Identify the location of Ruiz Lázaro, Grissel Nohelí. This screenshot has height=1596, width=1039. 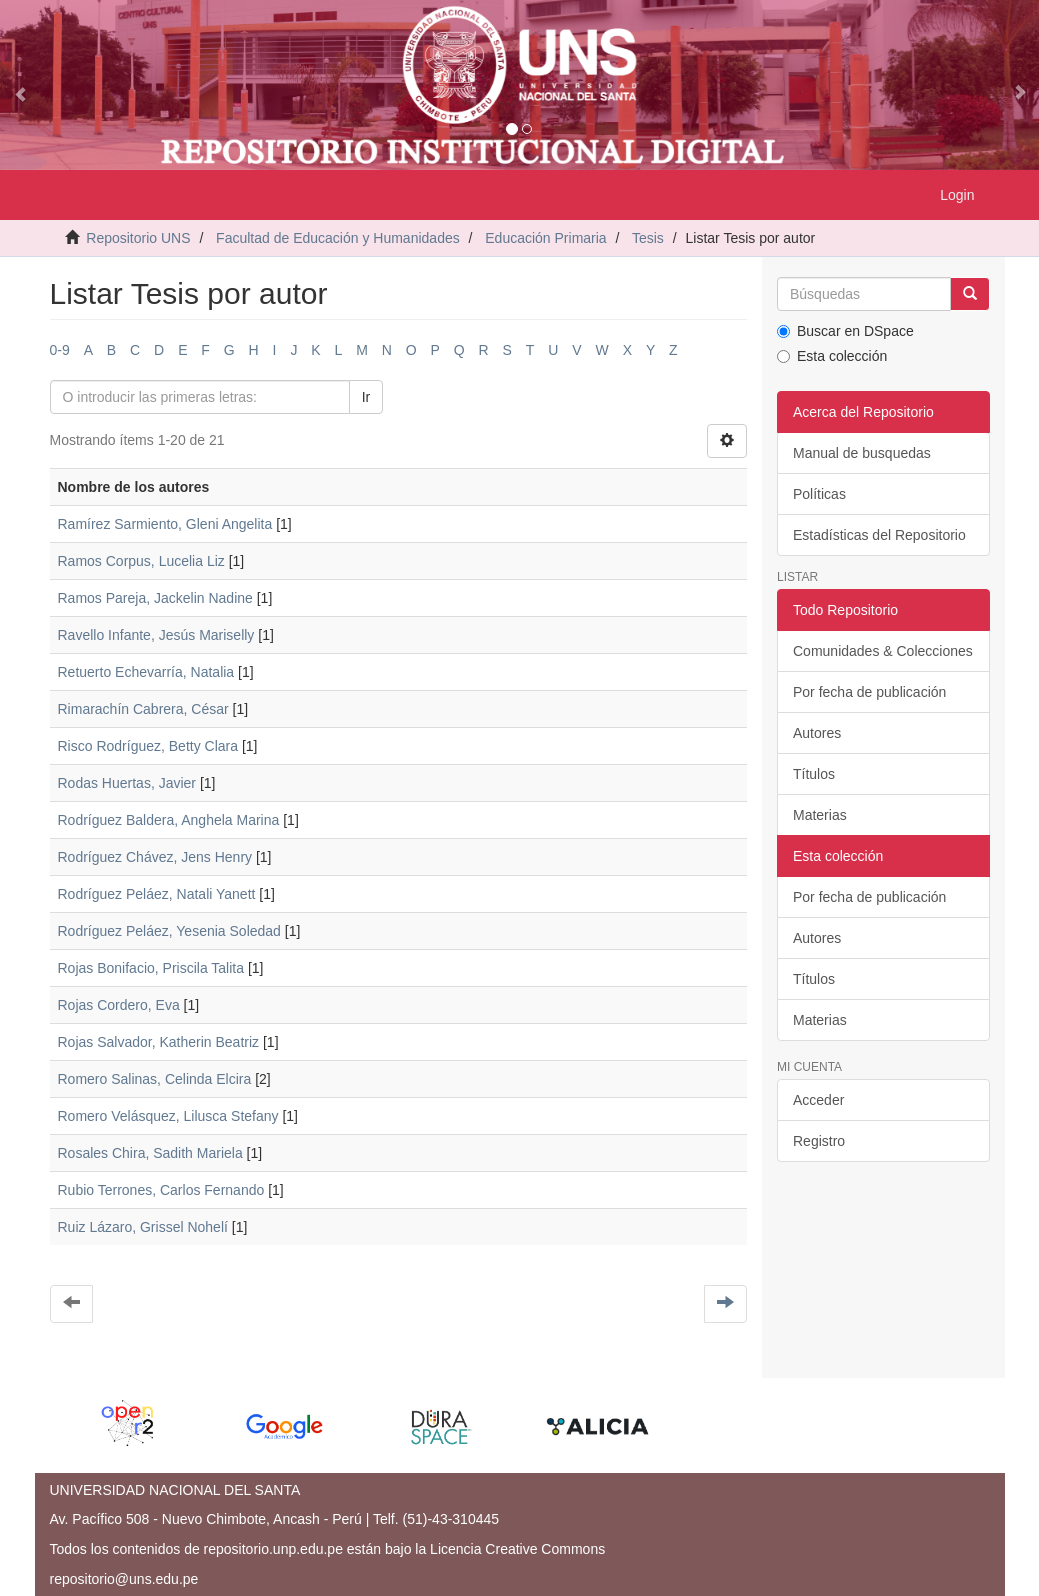
(143, 1227).